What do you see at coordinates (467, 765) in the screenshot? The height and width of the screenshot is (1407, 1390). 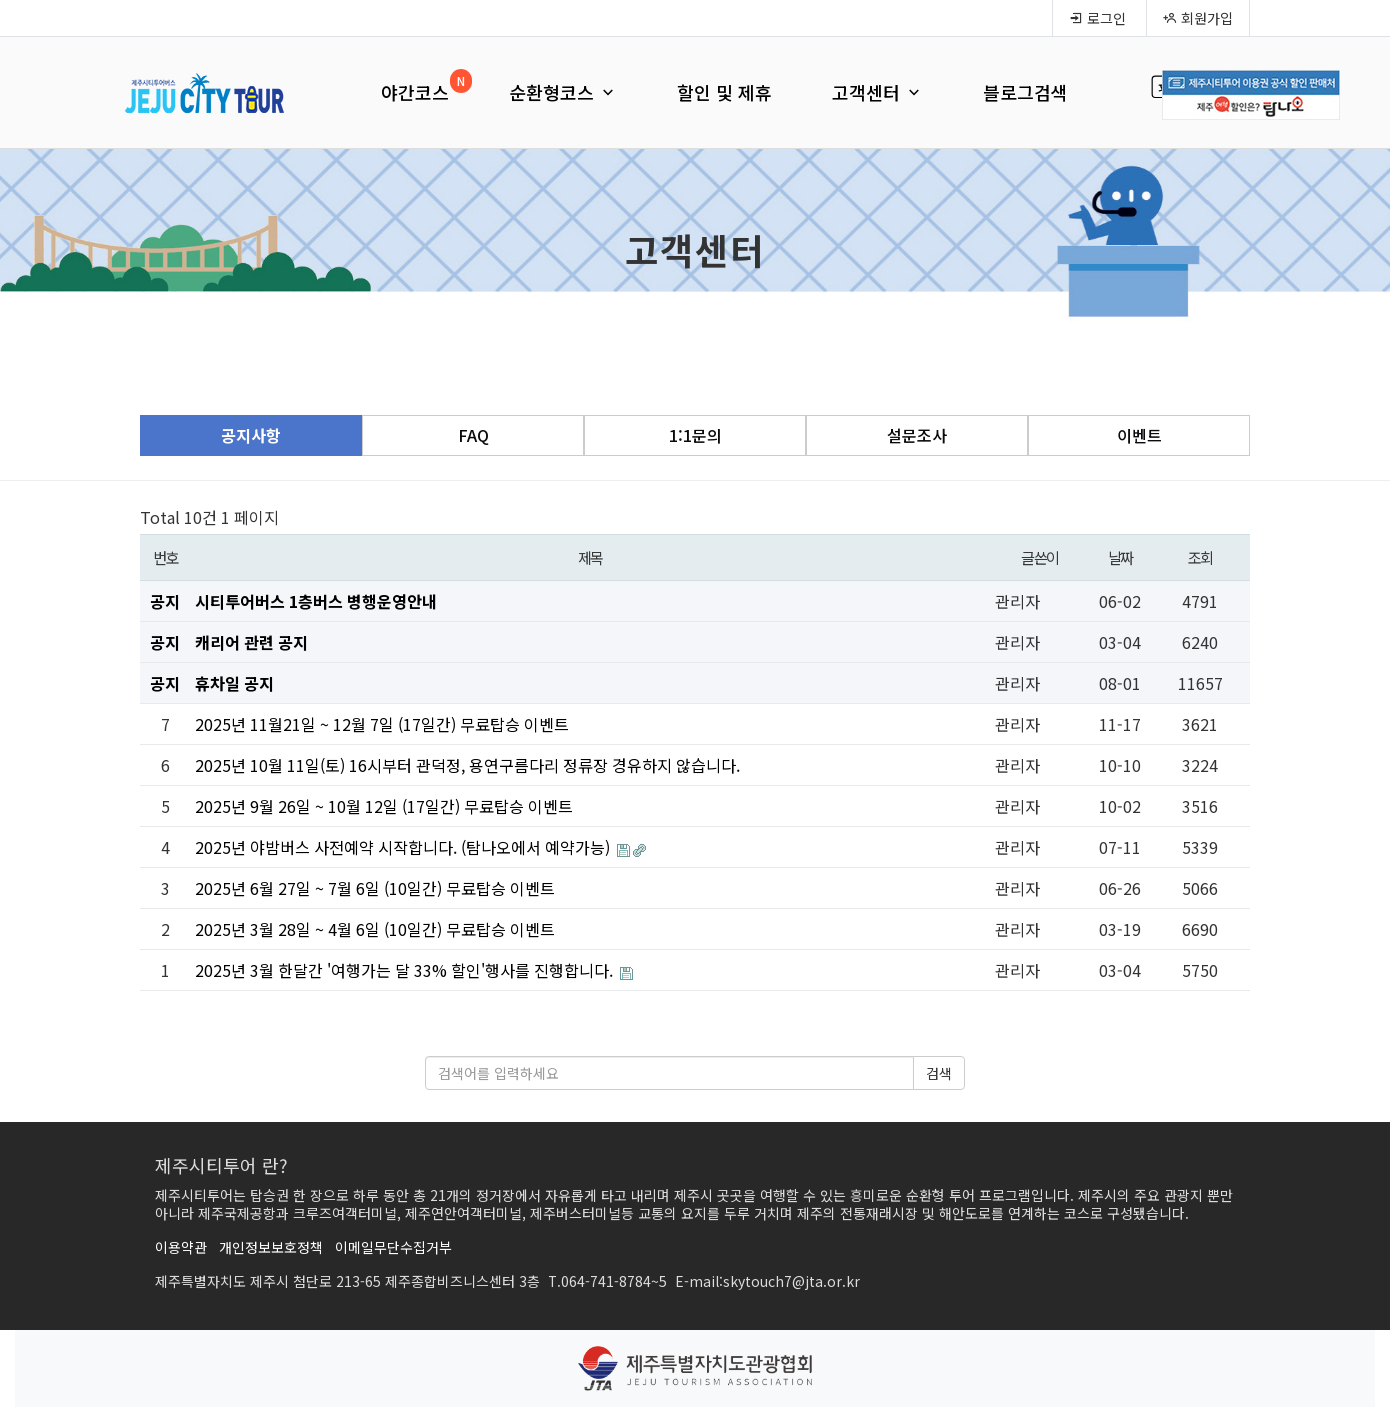 I see `2025년 10월 11일(토) 16시부터 관덕정, 용연구름다리 정류장 경유하지 않습니다.` at bounding box center [467, 765].